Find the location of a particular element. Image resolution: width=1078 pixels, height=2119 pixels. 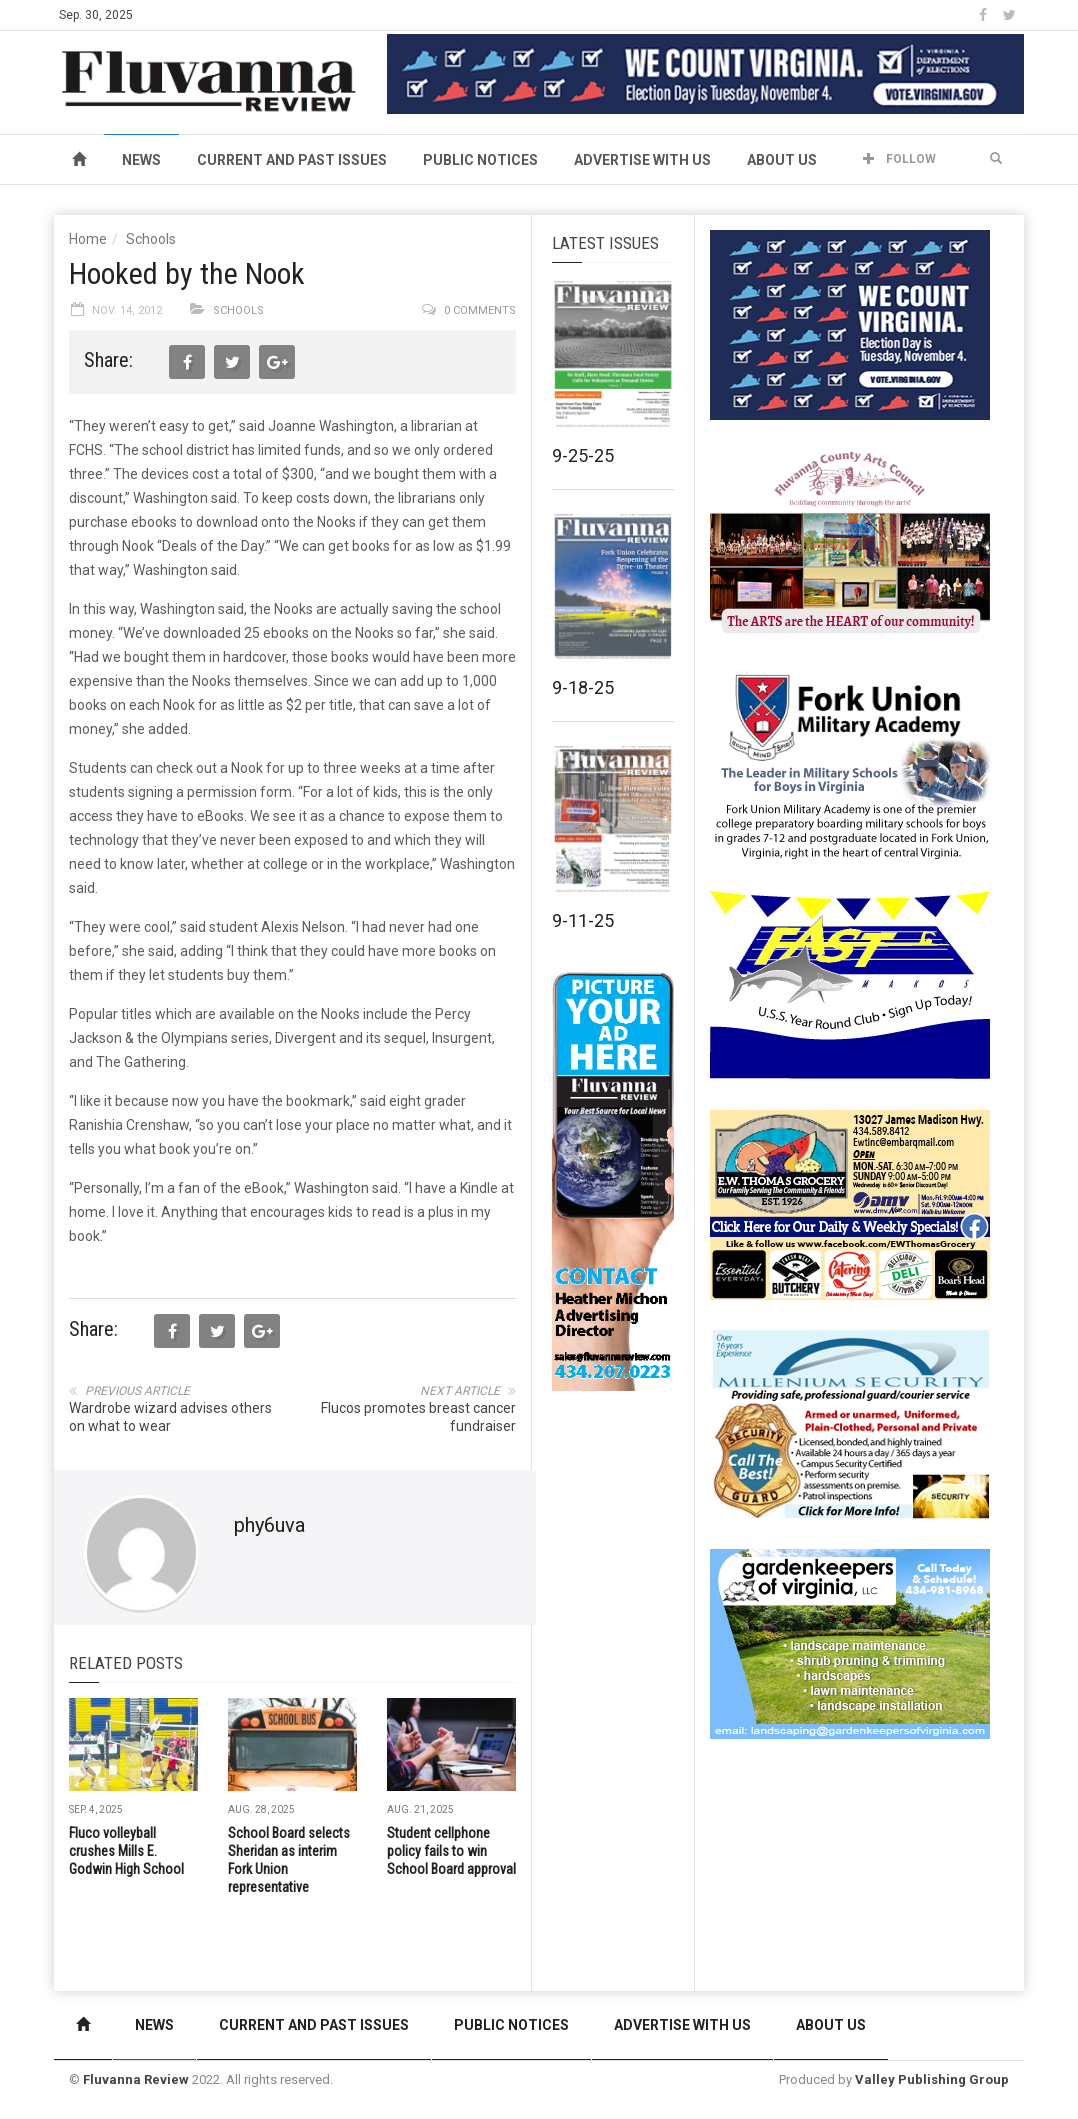

[FCAC_11-10_280x190pixels] is located at coordinates (850, 544).